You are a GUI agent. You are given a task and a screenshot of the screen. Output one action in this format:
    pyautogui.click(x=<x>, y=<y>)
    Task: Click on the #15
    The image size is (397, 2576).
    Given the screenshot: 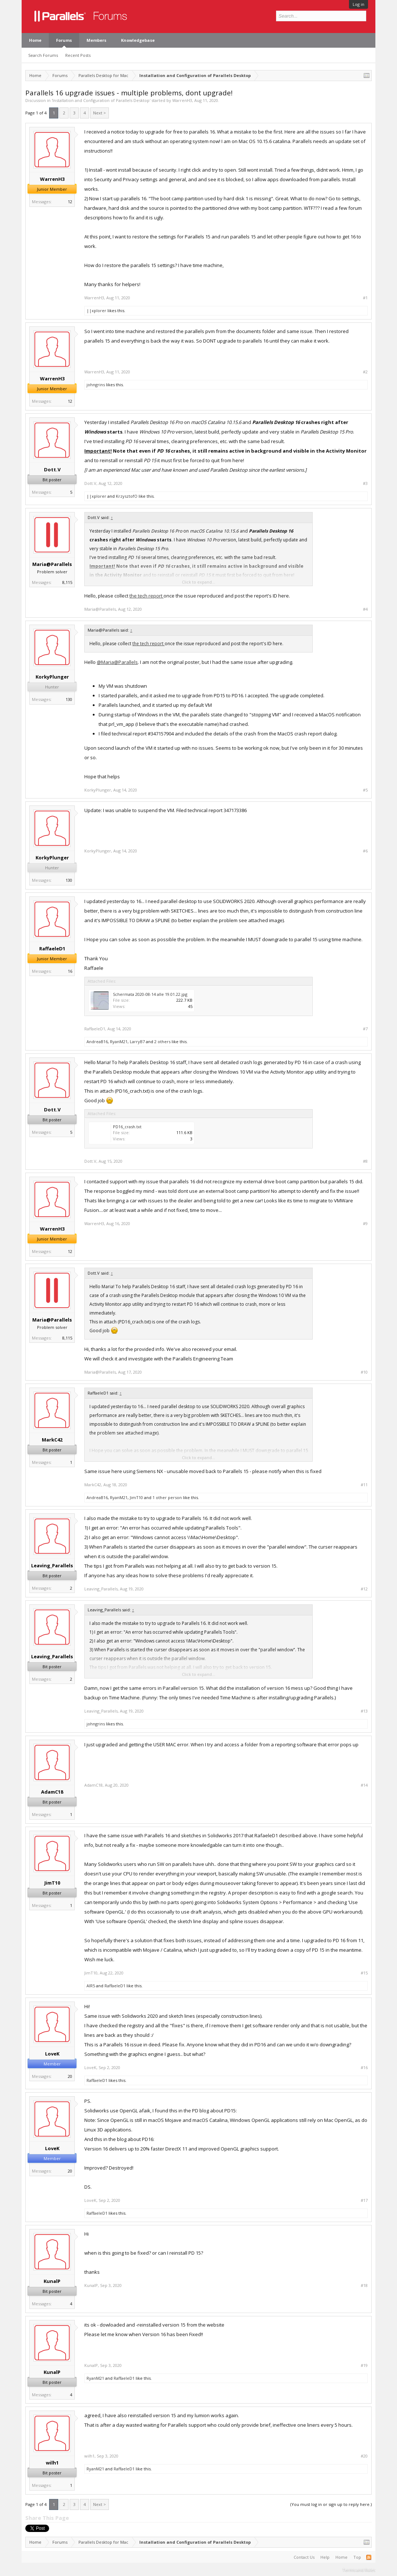 What is the action you would take?
    pyautogui.click(x=364, y=1973)
    